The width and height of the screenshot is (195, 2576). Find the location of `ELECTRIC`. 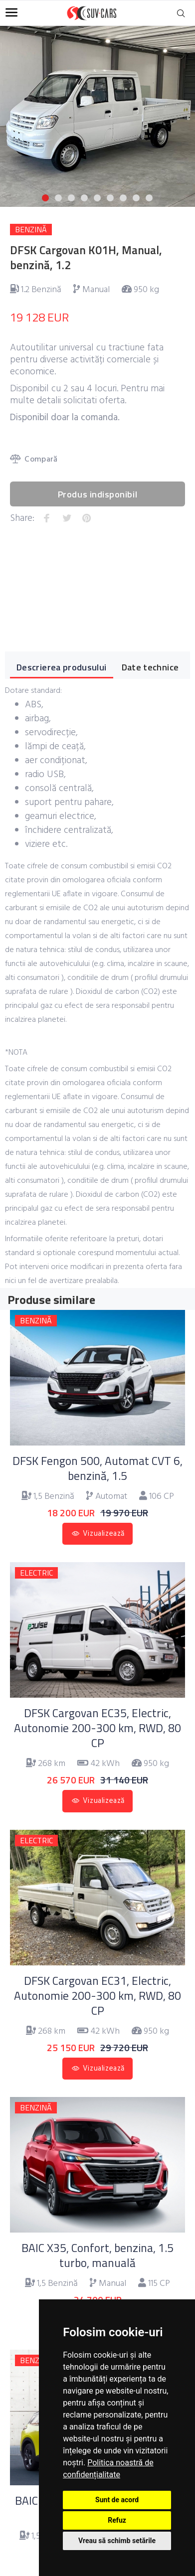

ELECTRIC is located at coordinates (36, 1573).